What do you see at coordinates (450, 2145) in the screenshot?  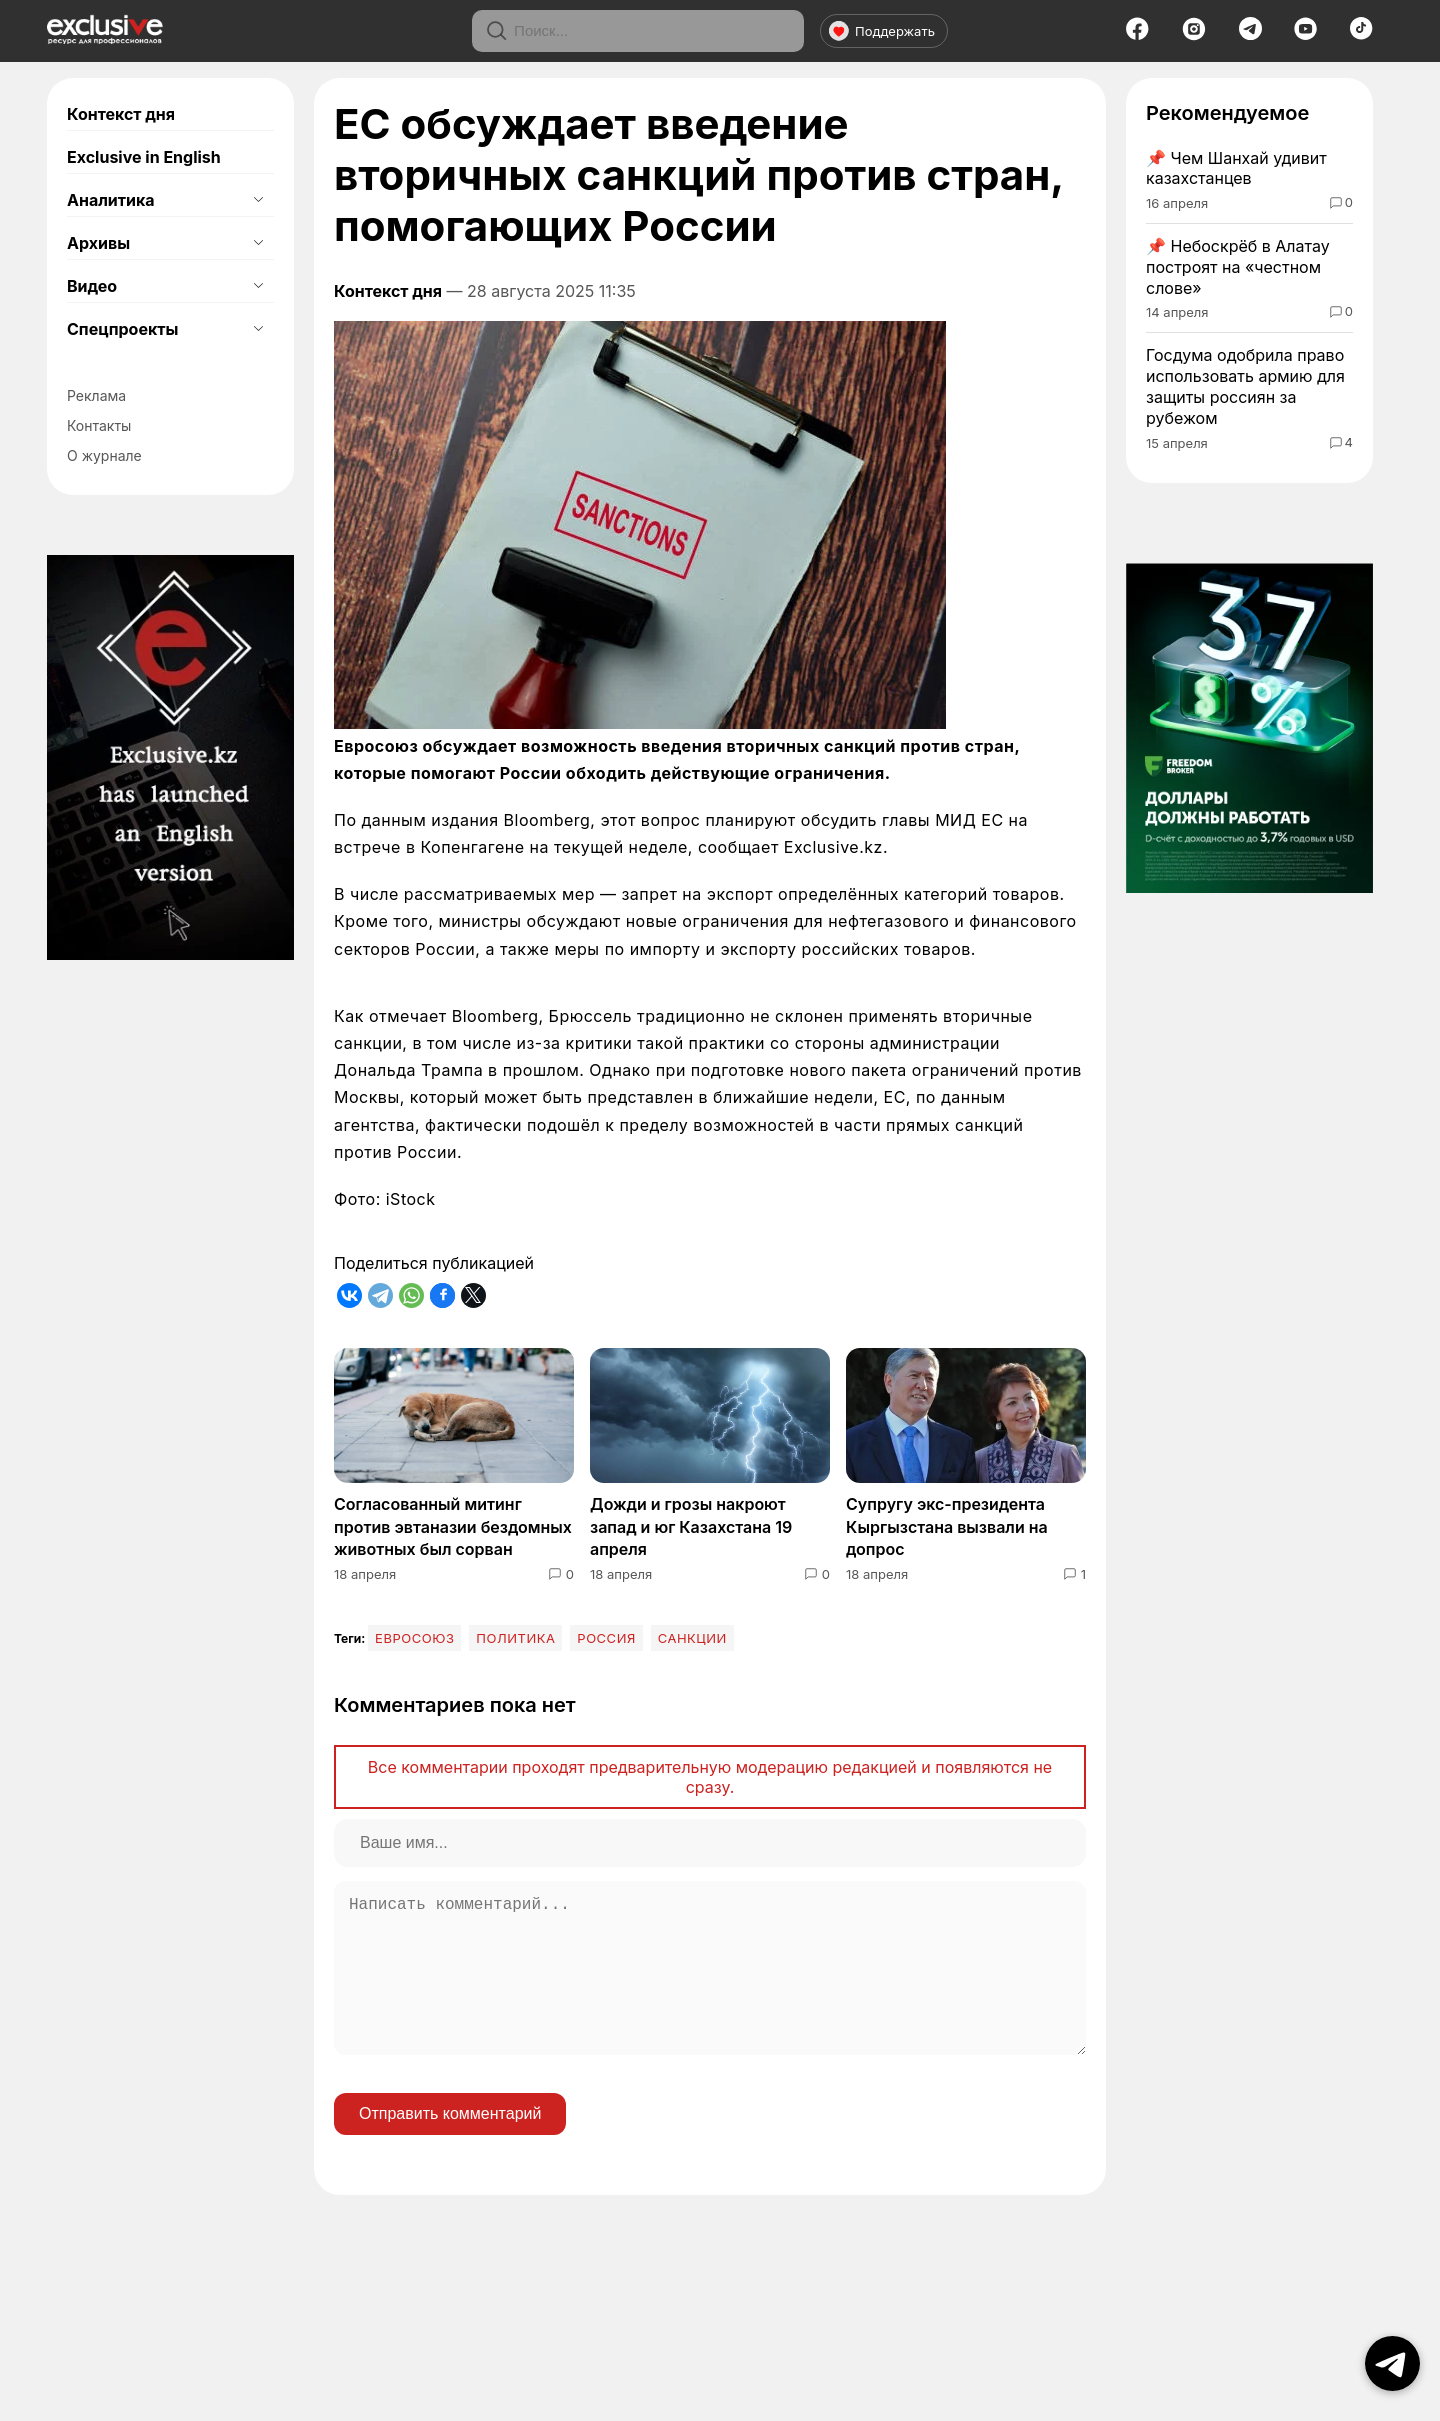 I see `Отправить комментарий` at bounding box center [450, 2145].